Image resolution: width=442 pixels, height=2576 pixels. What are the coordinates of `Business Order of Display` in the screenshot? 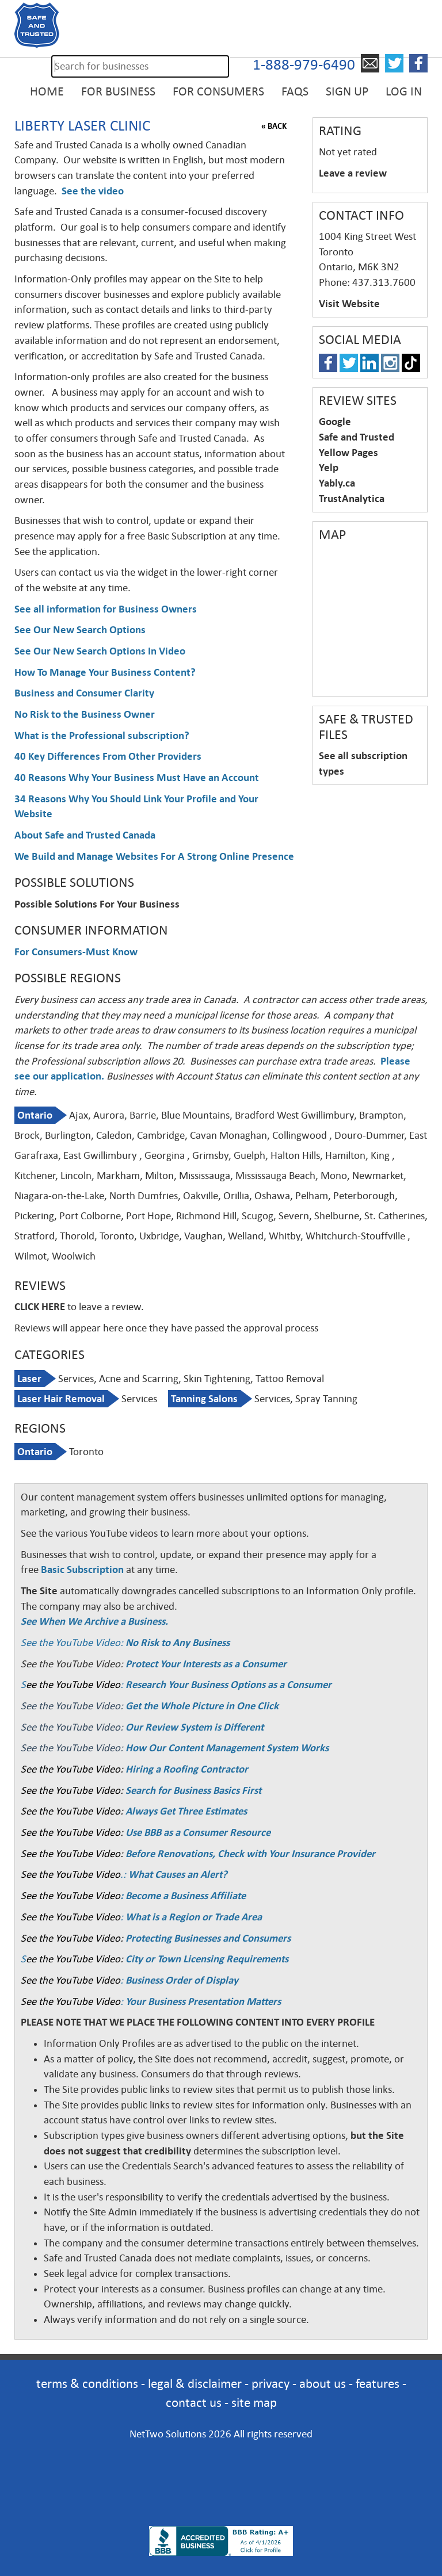 It's located at (181, 1980).